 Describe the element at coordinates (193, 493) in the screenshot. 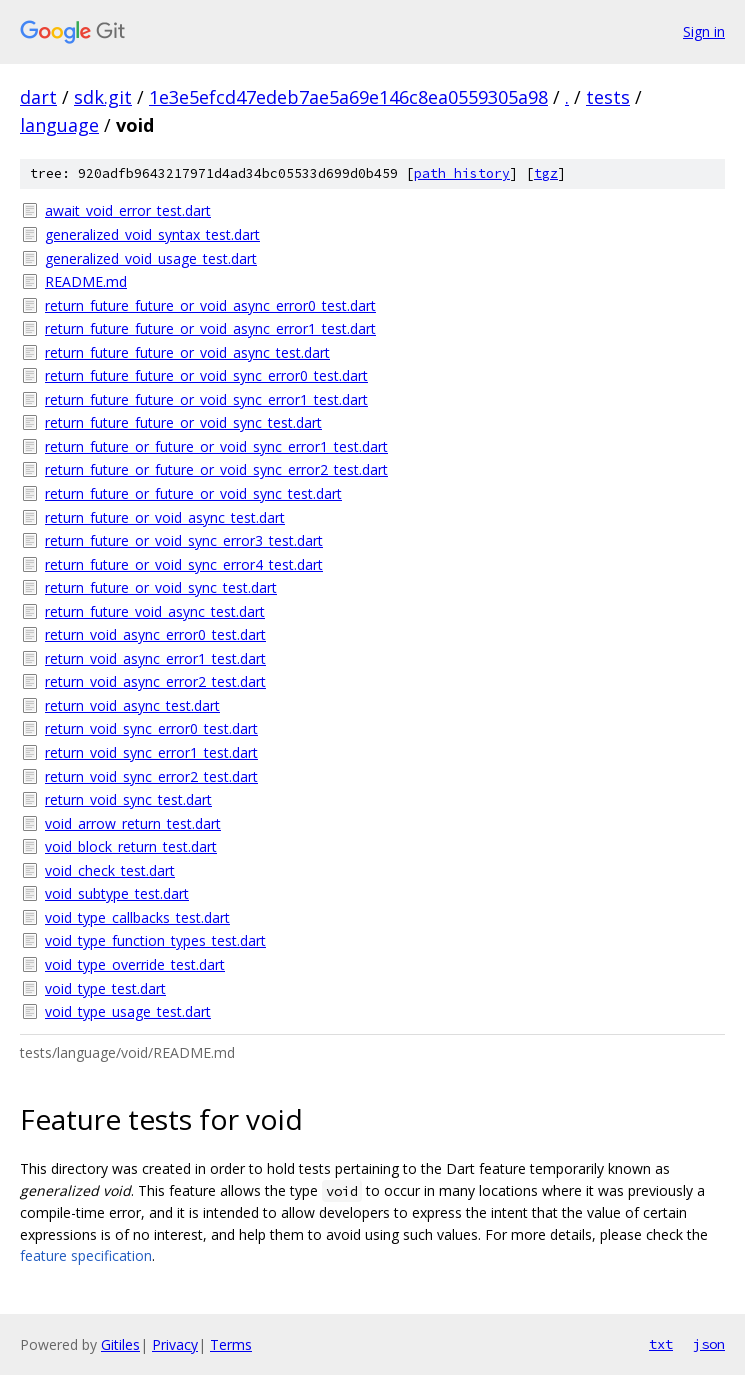

I see `return_future_or_future_or_void_sync_test.dart` at that location.